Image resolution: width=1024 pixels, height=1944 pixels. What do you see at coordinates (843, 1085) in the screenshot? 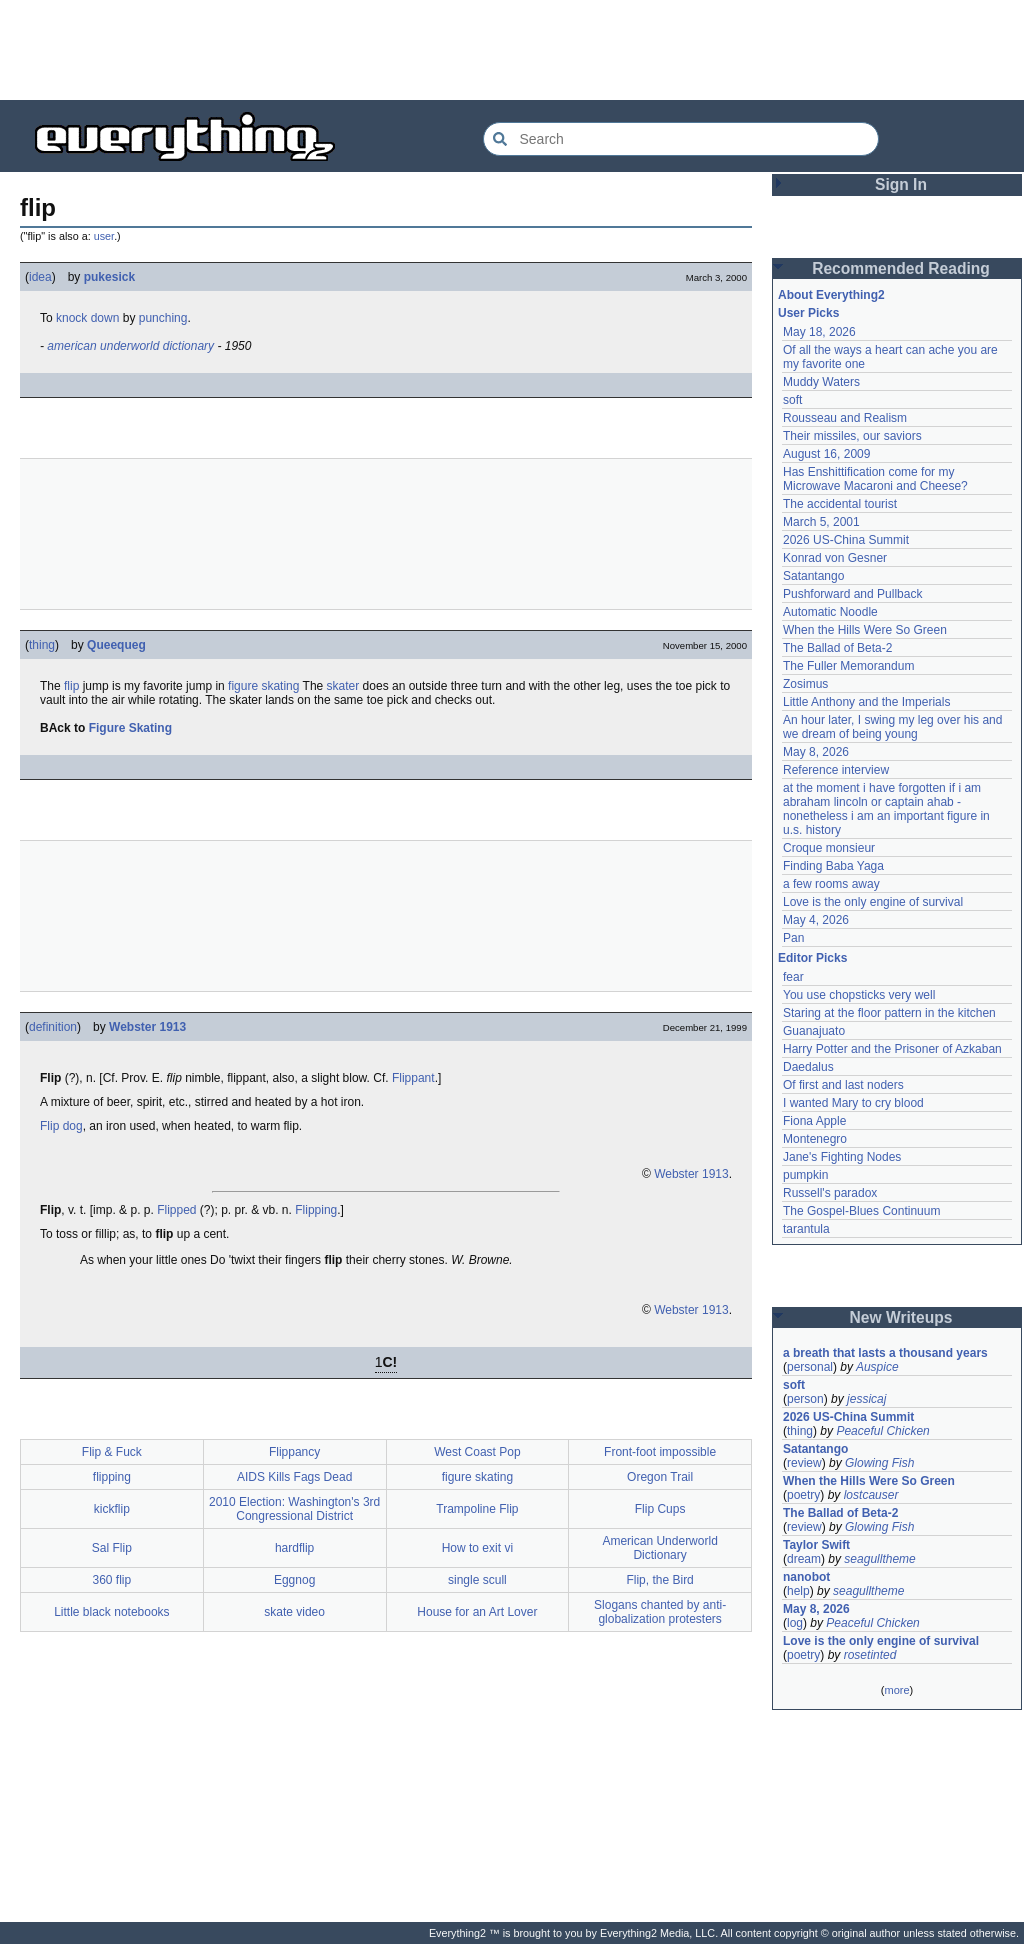
I see `Of first and last noders` at bounding box center [843, 1085].